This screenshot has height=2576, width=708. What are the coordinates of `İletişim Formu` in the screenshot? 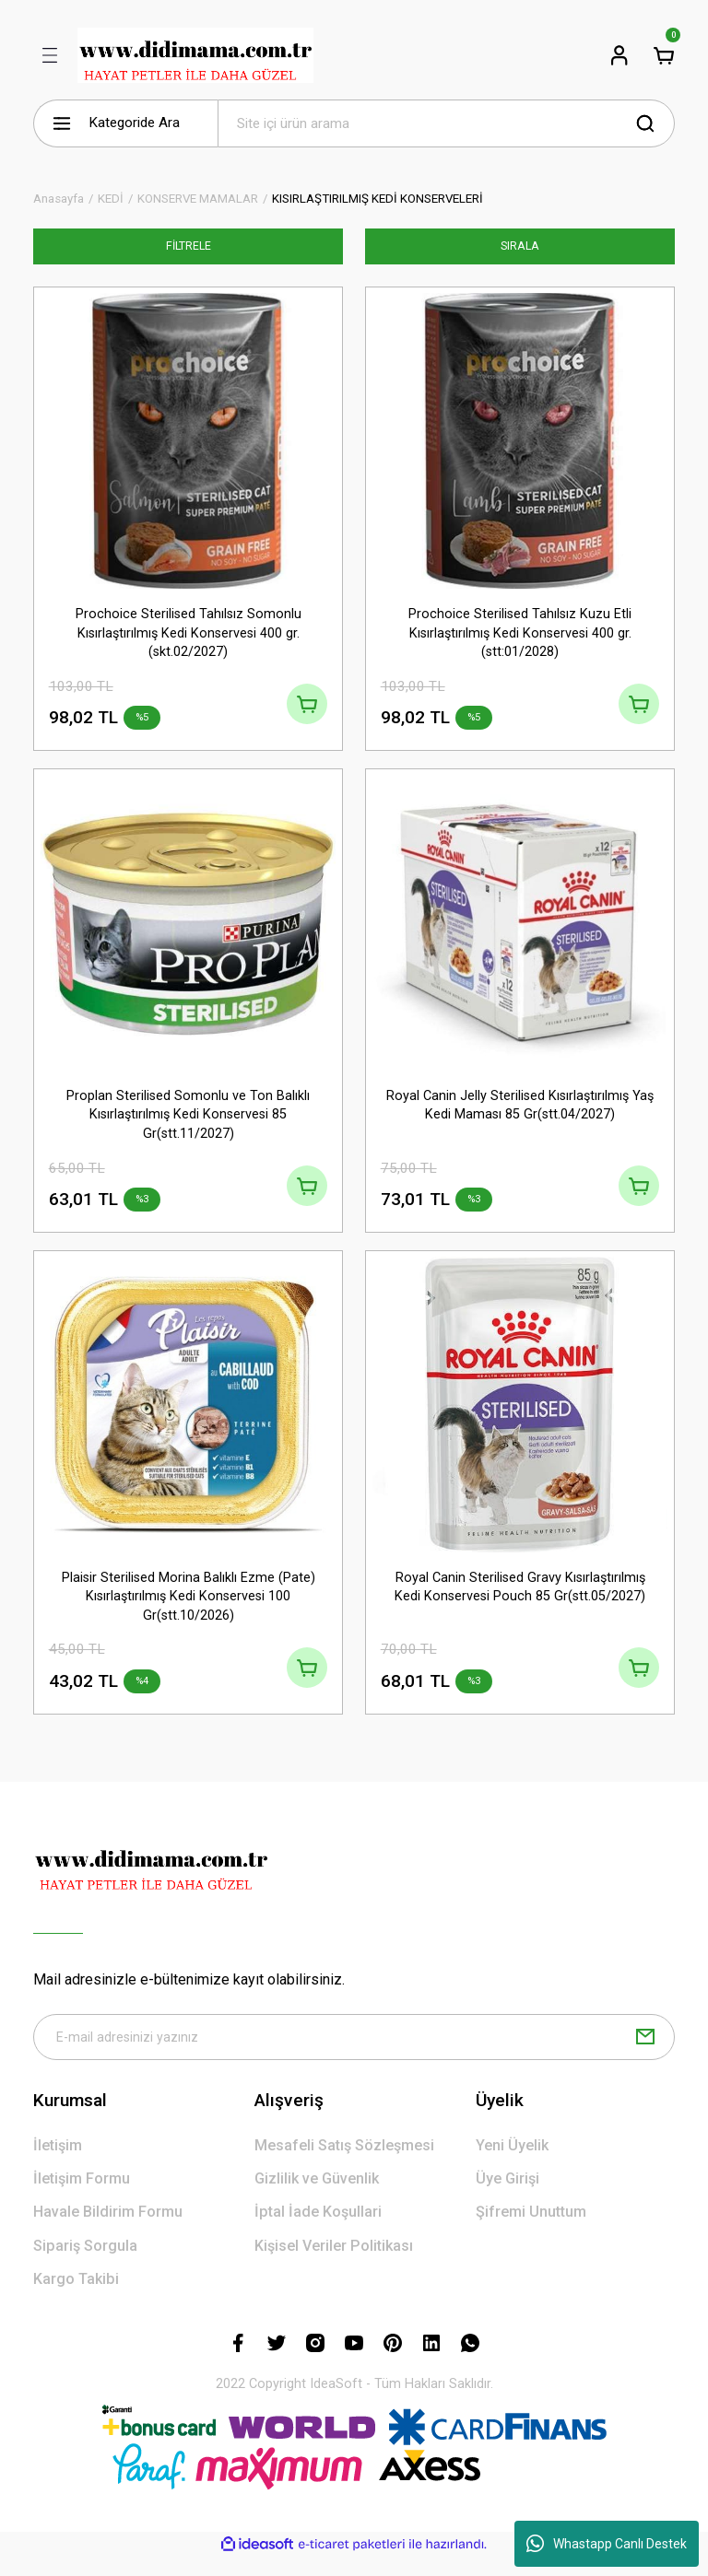 It's located at (81, 2197).